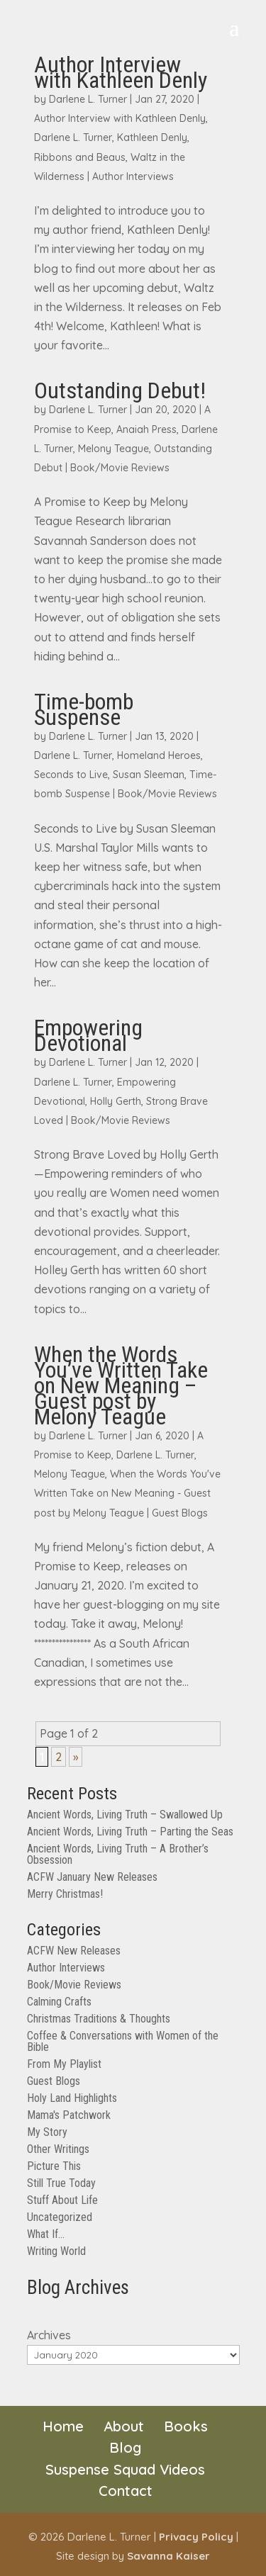 The image size is (266, 2576). I want to click on What If…, so click(46, 2234).